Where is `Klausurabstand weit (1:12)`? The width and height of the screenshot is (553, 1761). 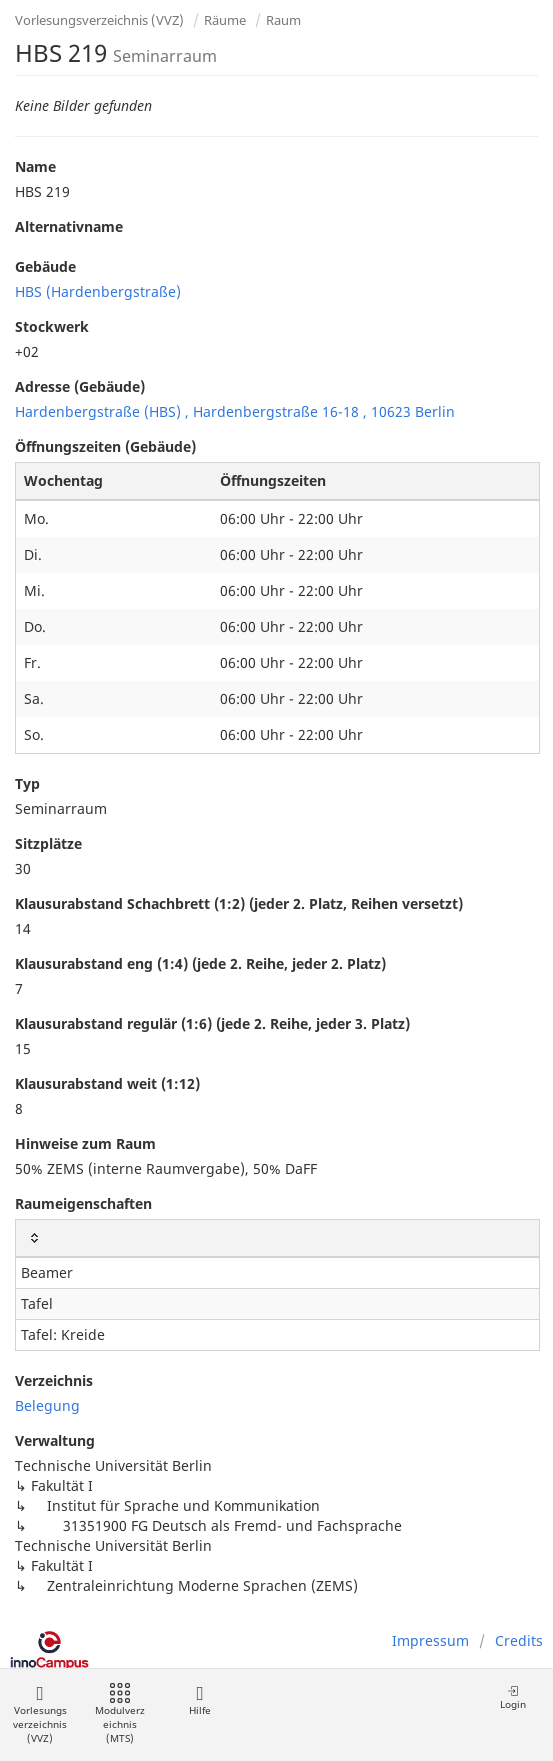 Klausurabstand weit (1:12) is located at coordinates (107, 1083).